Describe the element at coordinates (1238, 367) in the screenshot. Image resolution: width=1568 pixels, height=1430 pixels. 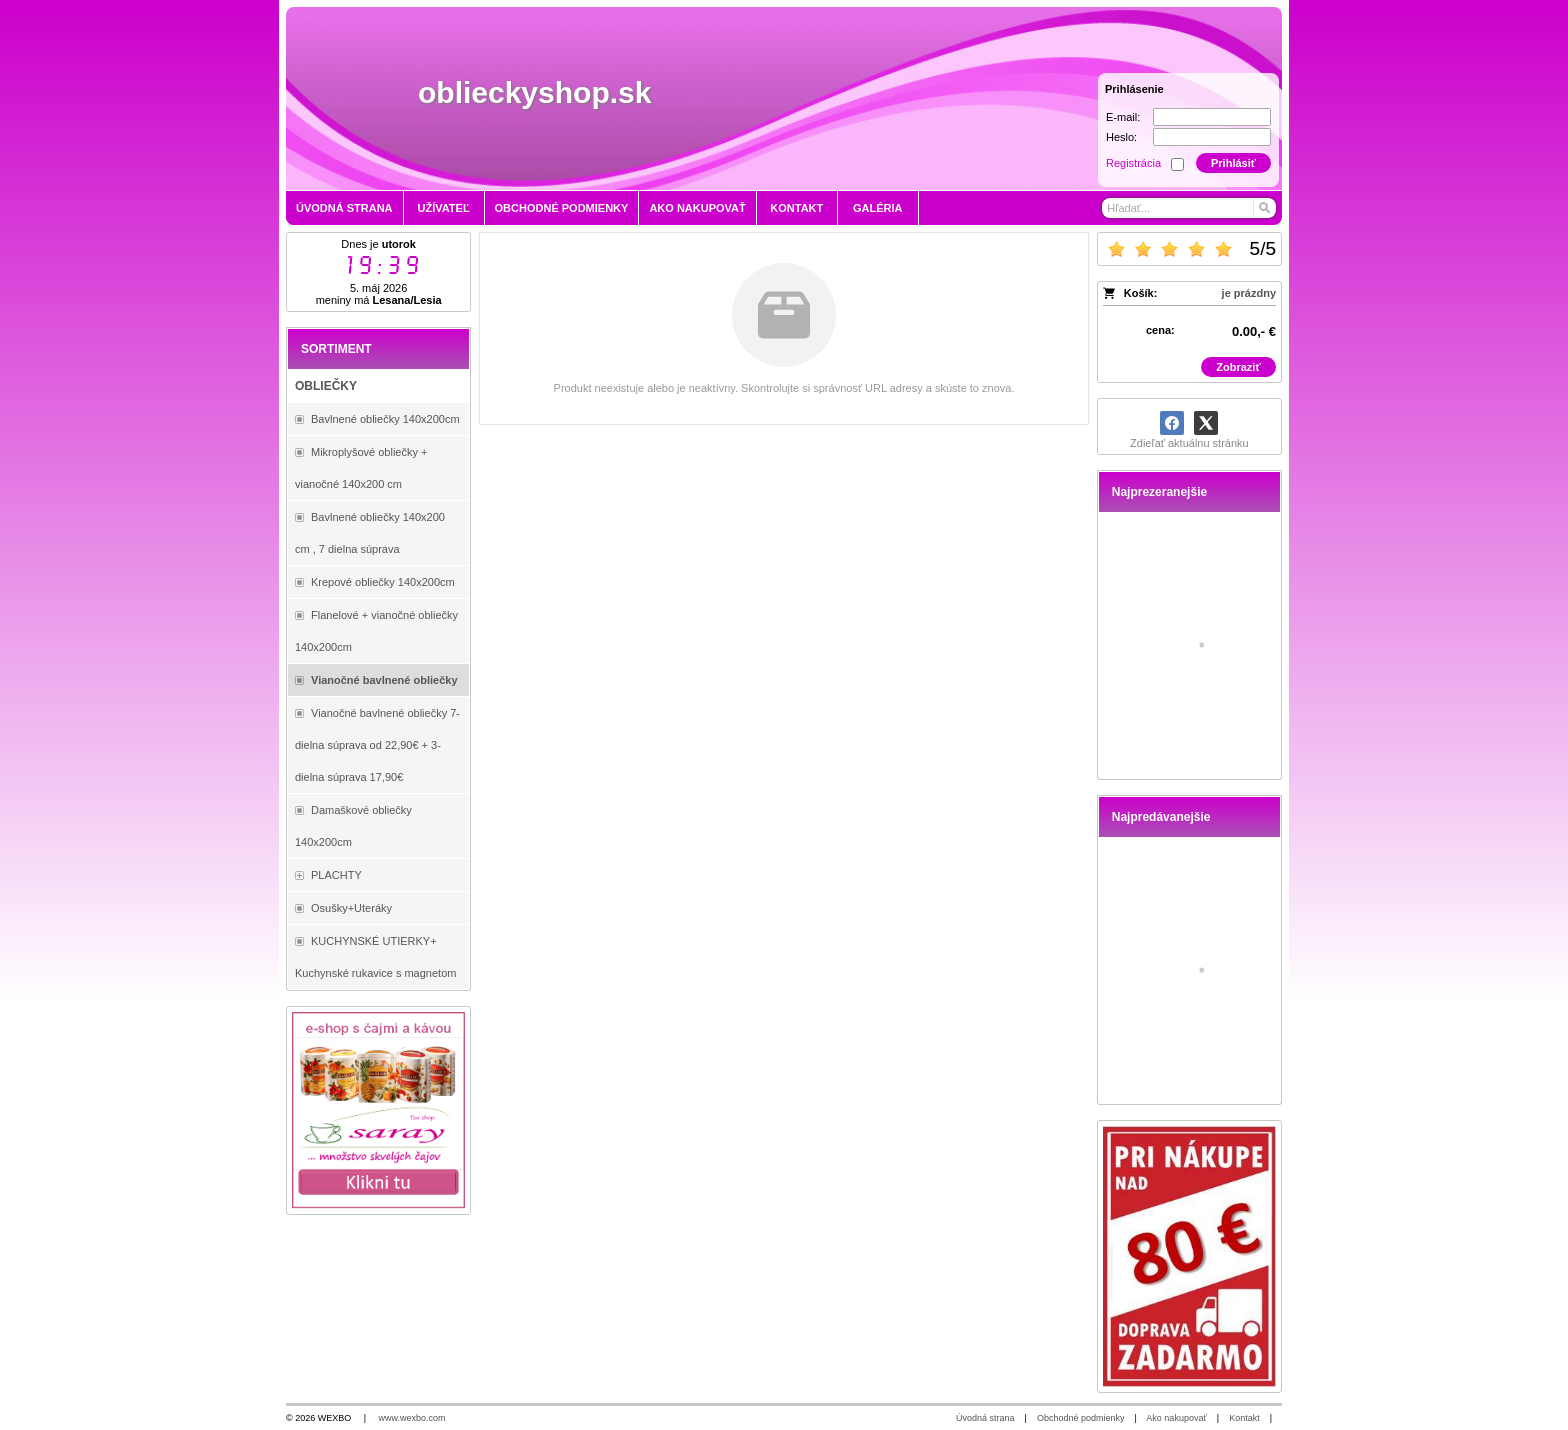
I see `Zobraziť` at that location.